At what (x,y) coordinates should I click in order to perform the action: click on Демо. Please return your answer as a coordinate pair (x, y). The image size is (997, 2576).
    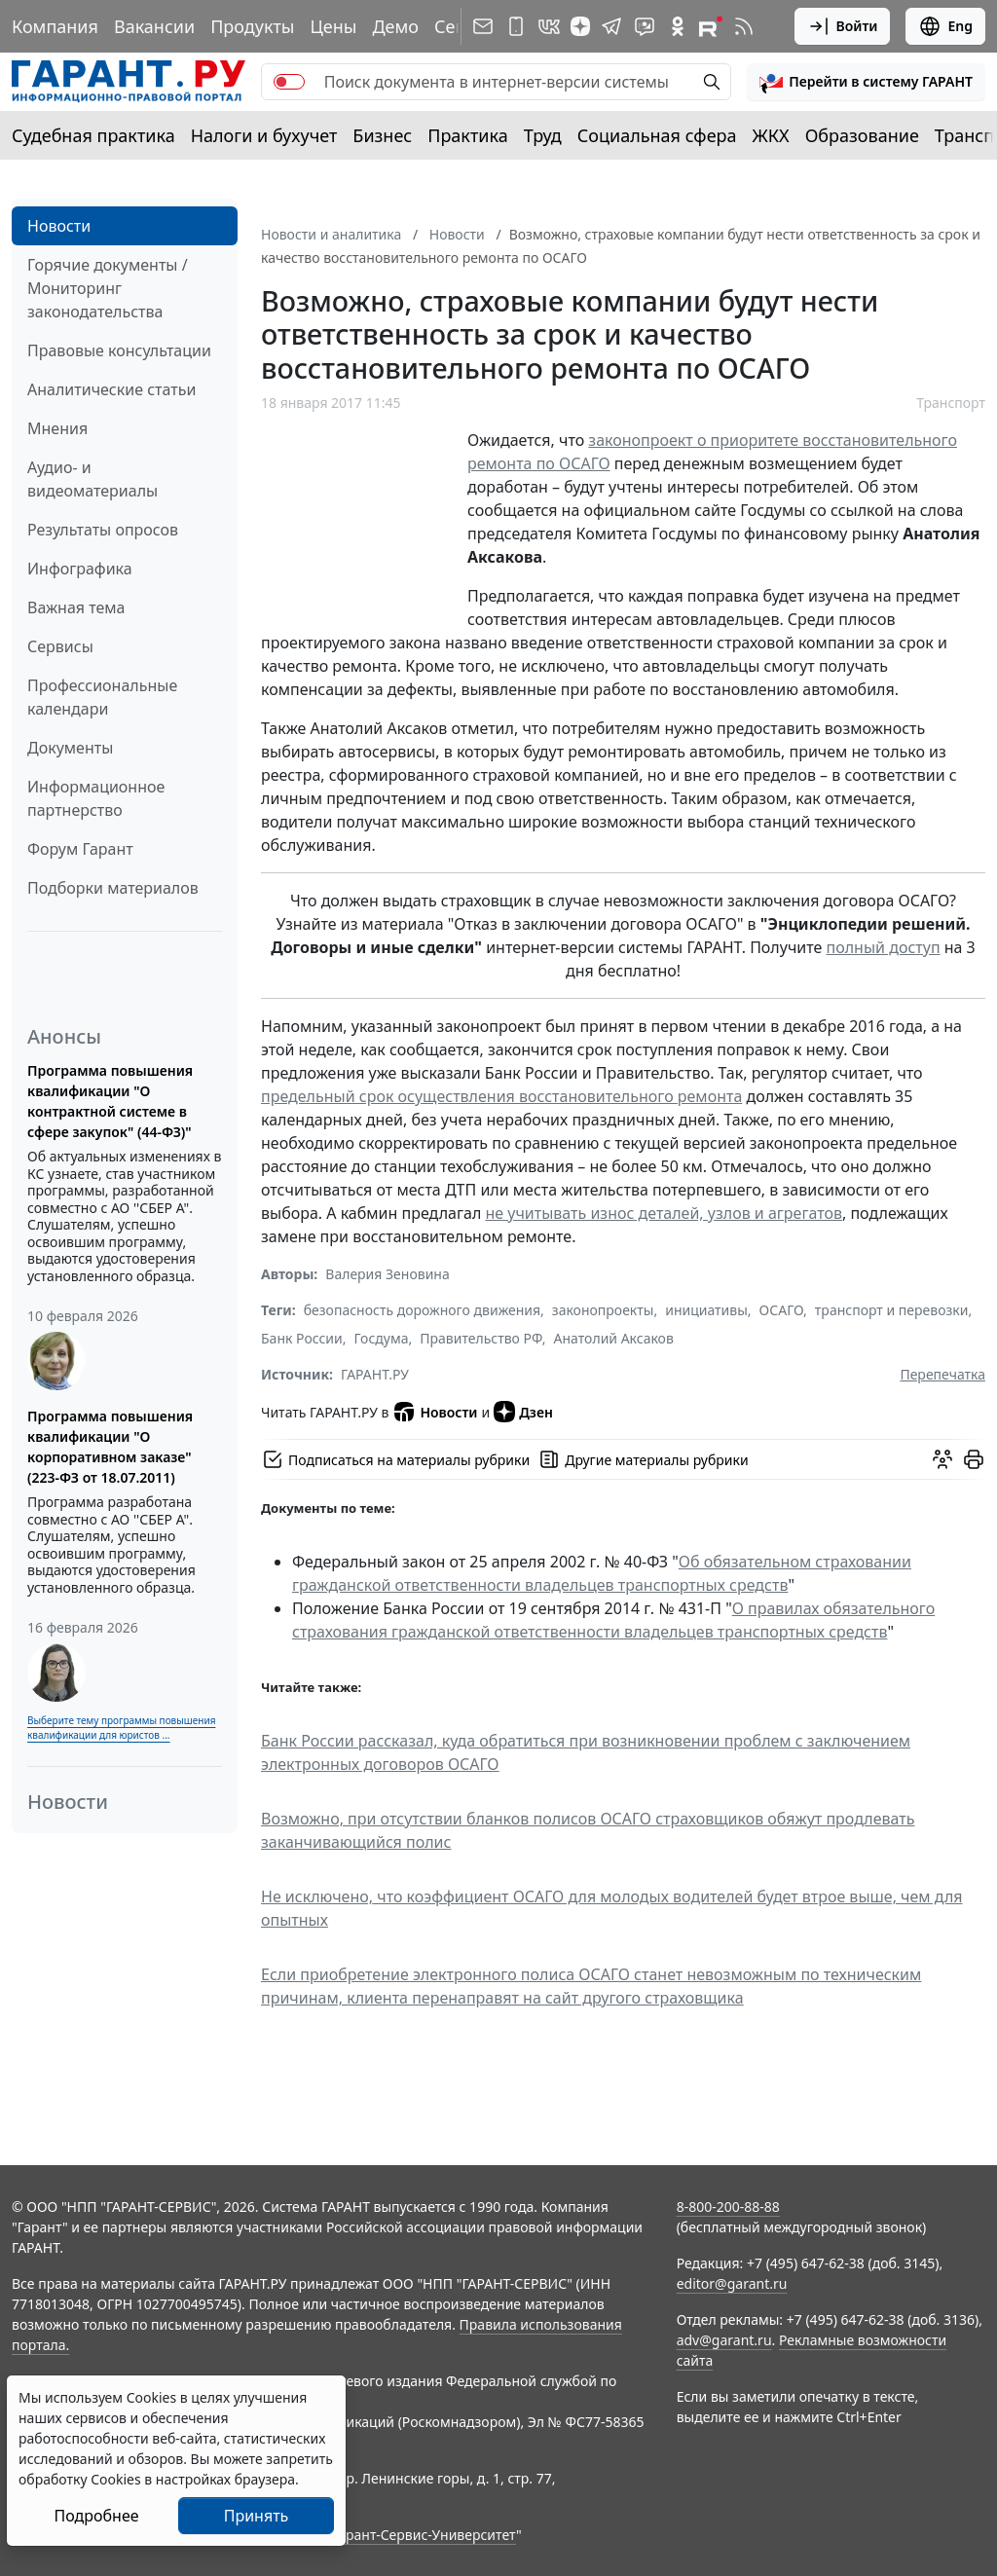
    Looking at the image, I should click on (395, 26).